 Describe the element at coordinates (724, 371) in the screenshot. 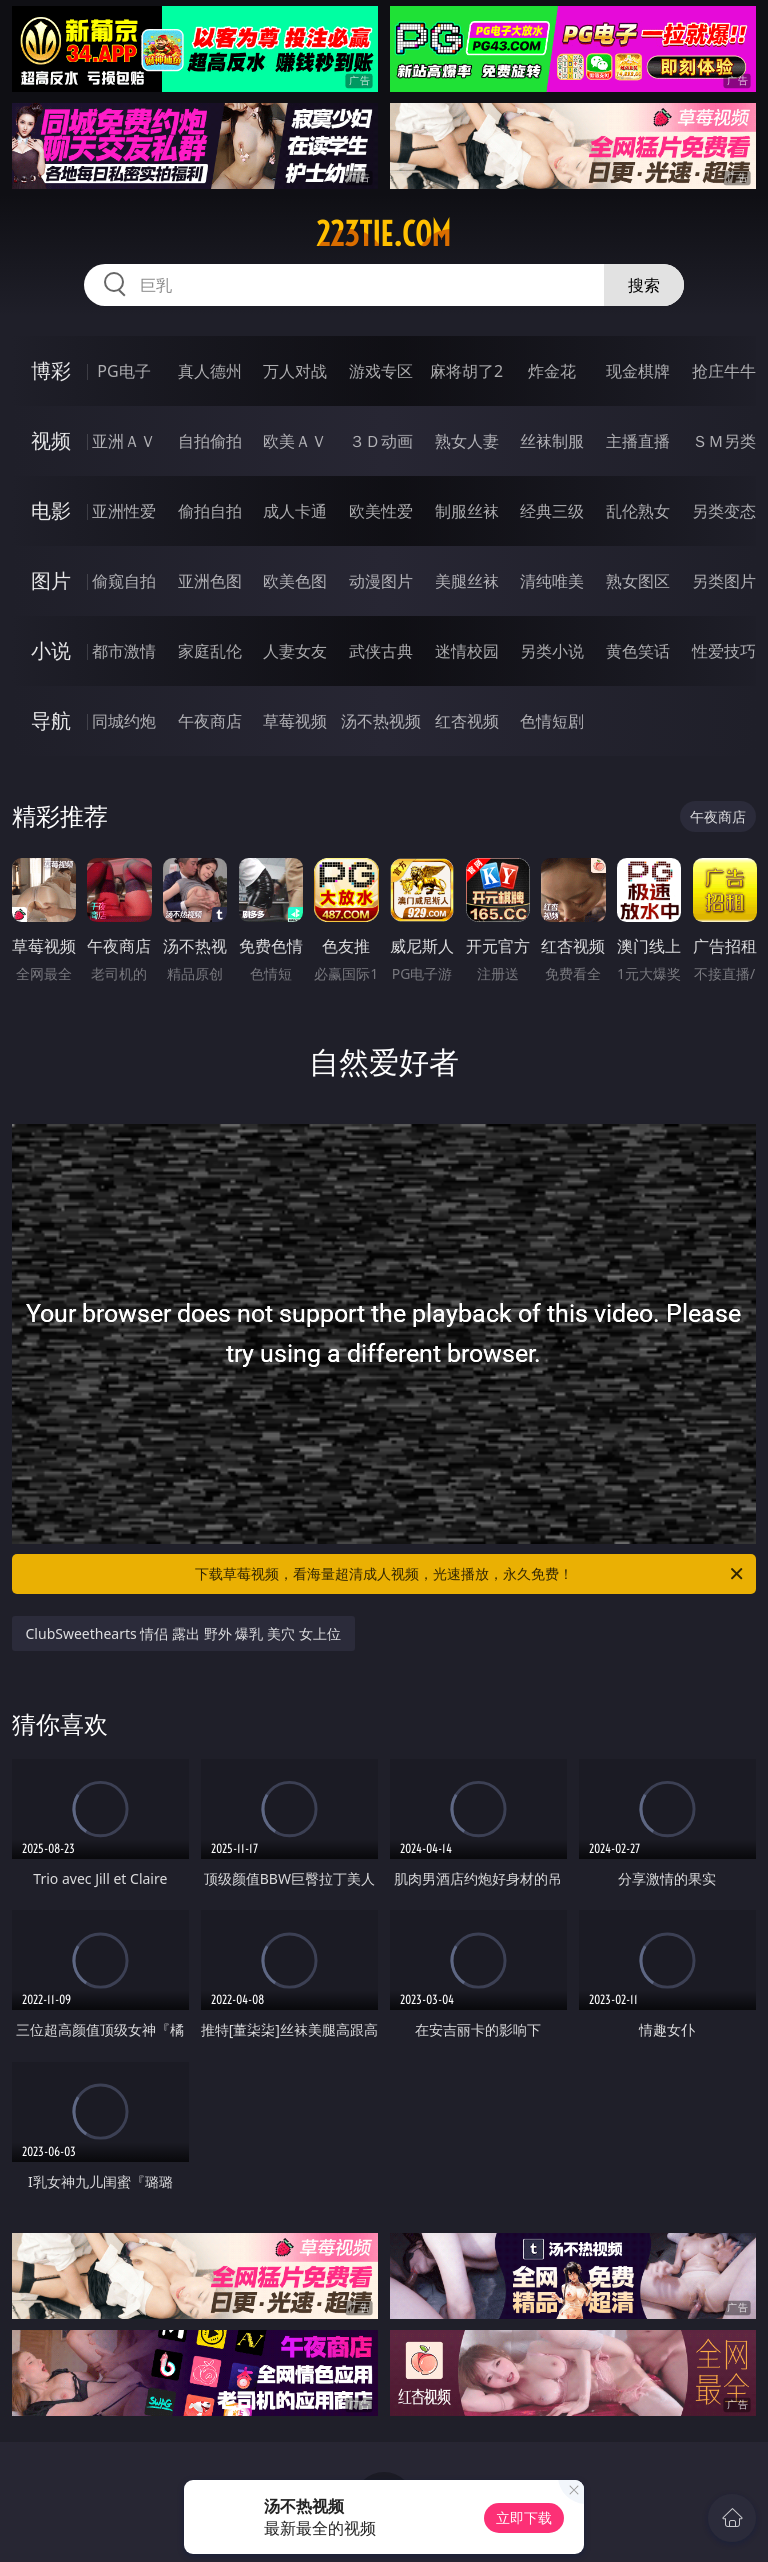

I see `抢庄牛牛` at that location.